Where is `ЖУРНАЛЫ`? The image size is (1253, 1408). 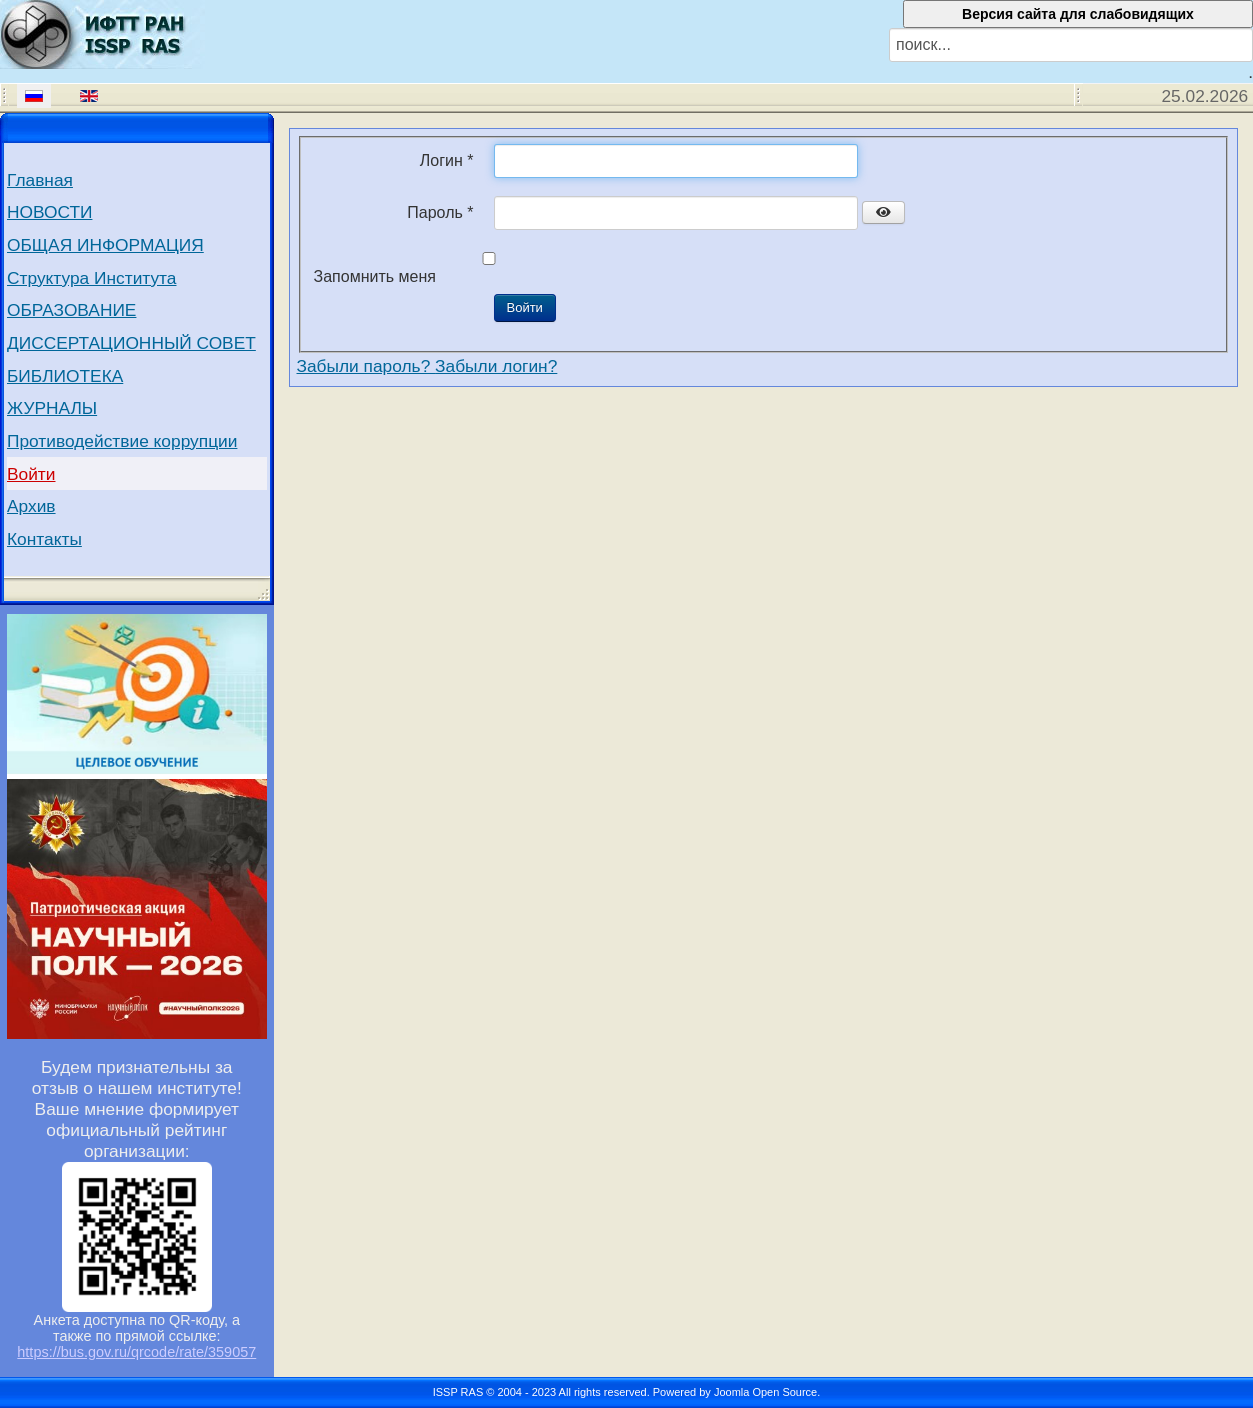 ЖУРНАЛЫ is located at coordinates (52, 408).